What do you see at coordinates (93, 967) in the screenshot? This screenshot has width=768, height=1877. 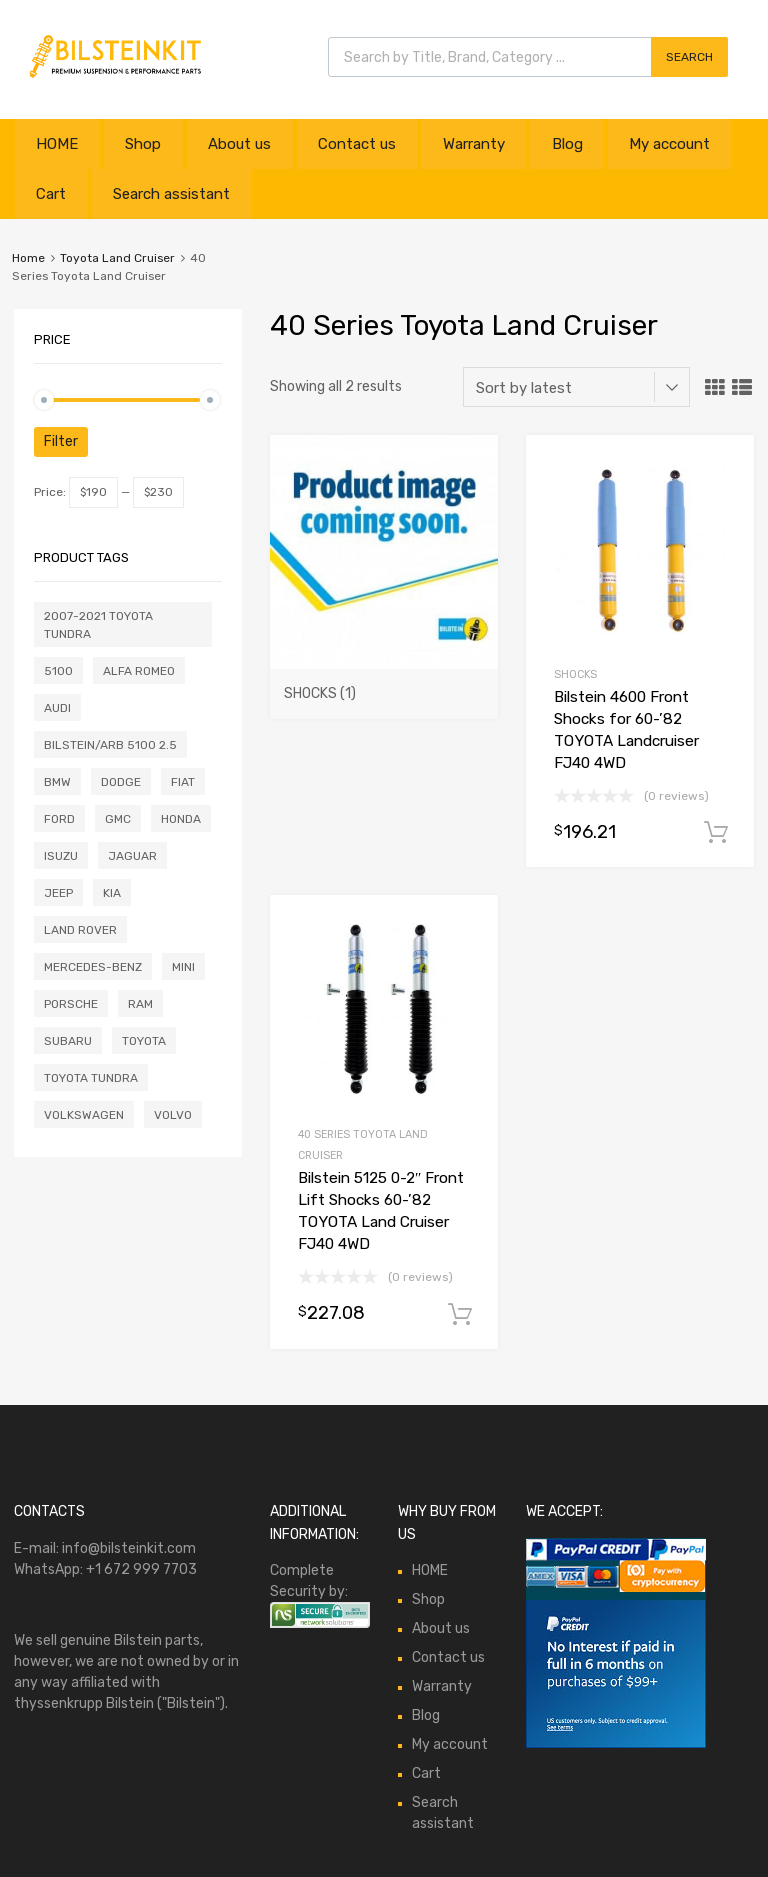 I see `Mercedes-Benz [Mercedes-Benz (12 products)]` at bounding box center [93, 967].